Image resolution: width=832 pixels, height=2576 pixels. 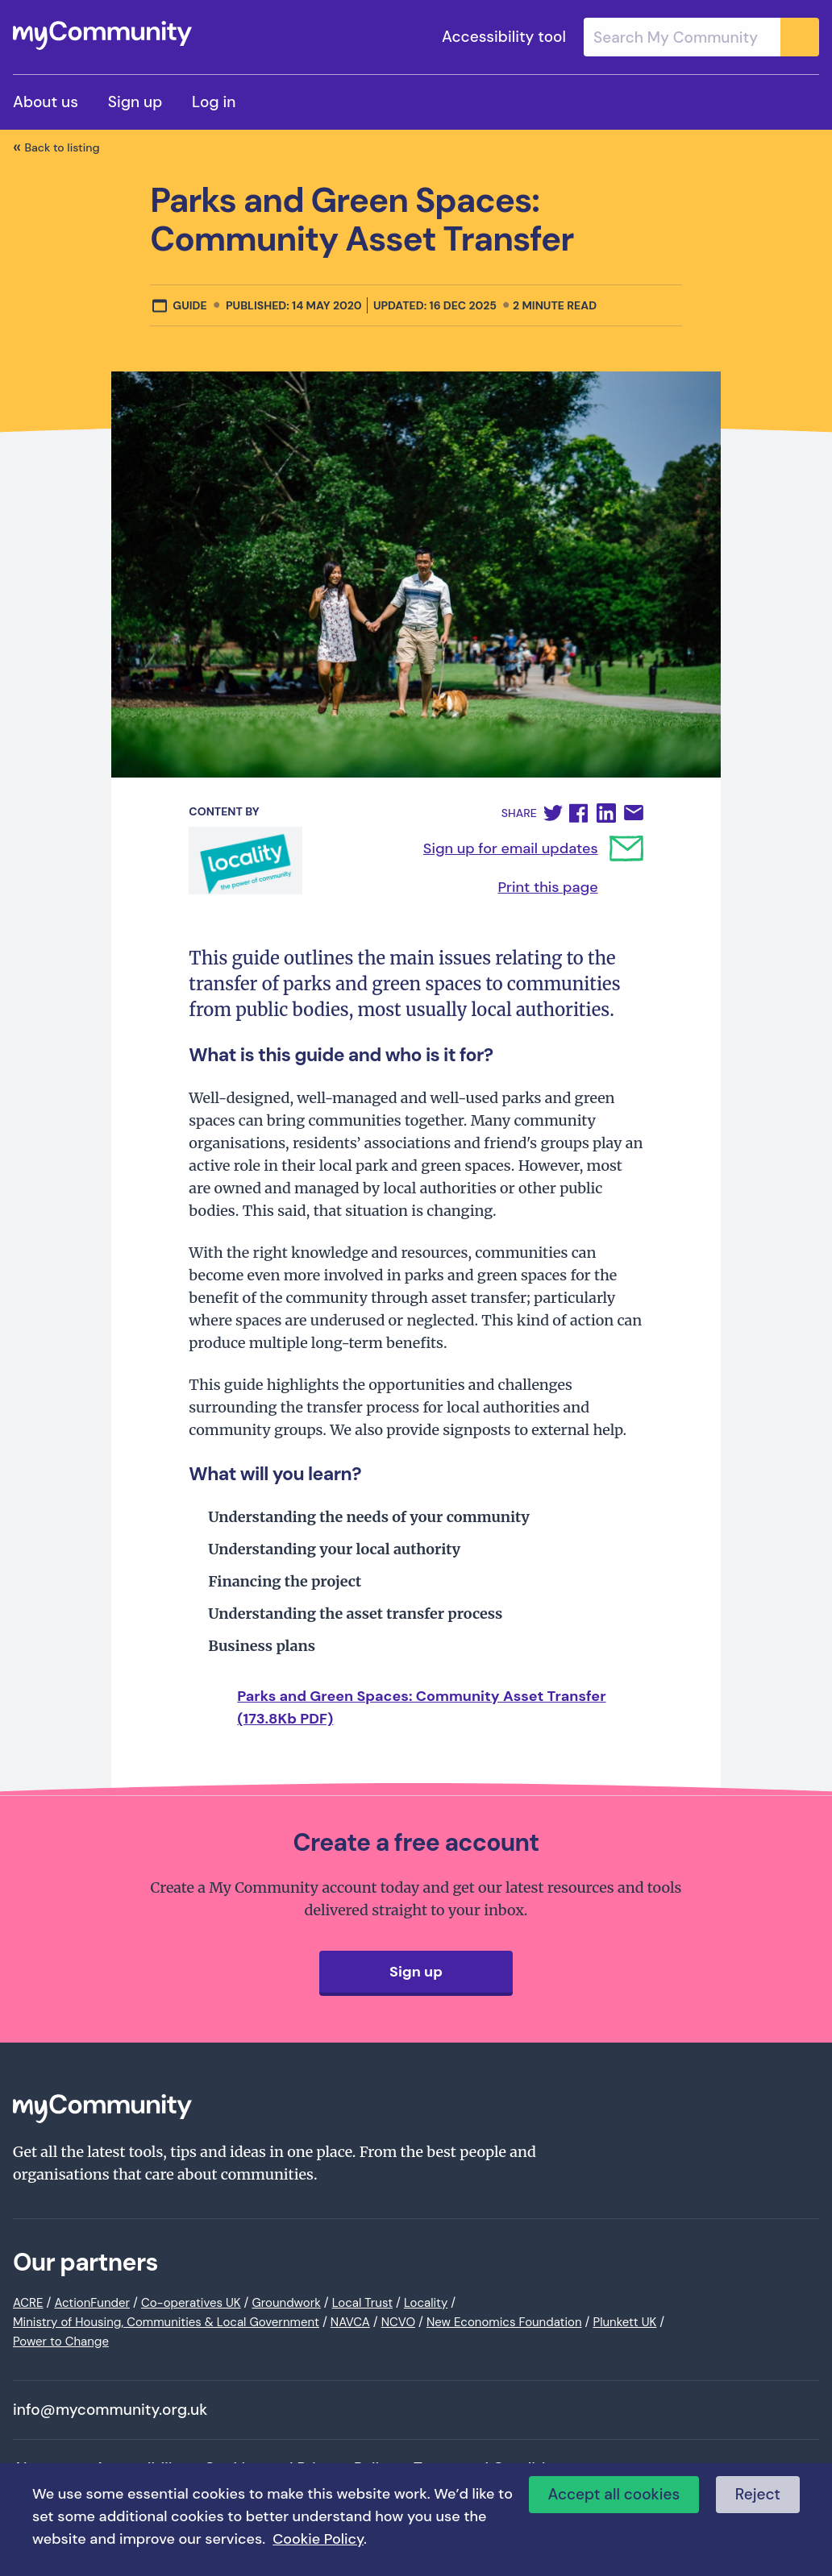 I want to click on Power to Change, so click(x=61, y=2341).